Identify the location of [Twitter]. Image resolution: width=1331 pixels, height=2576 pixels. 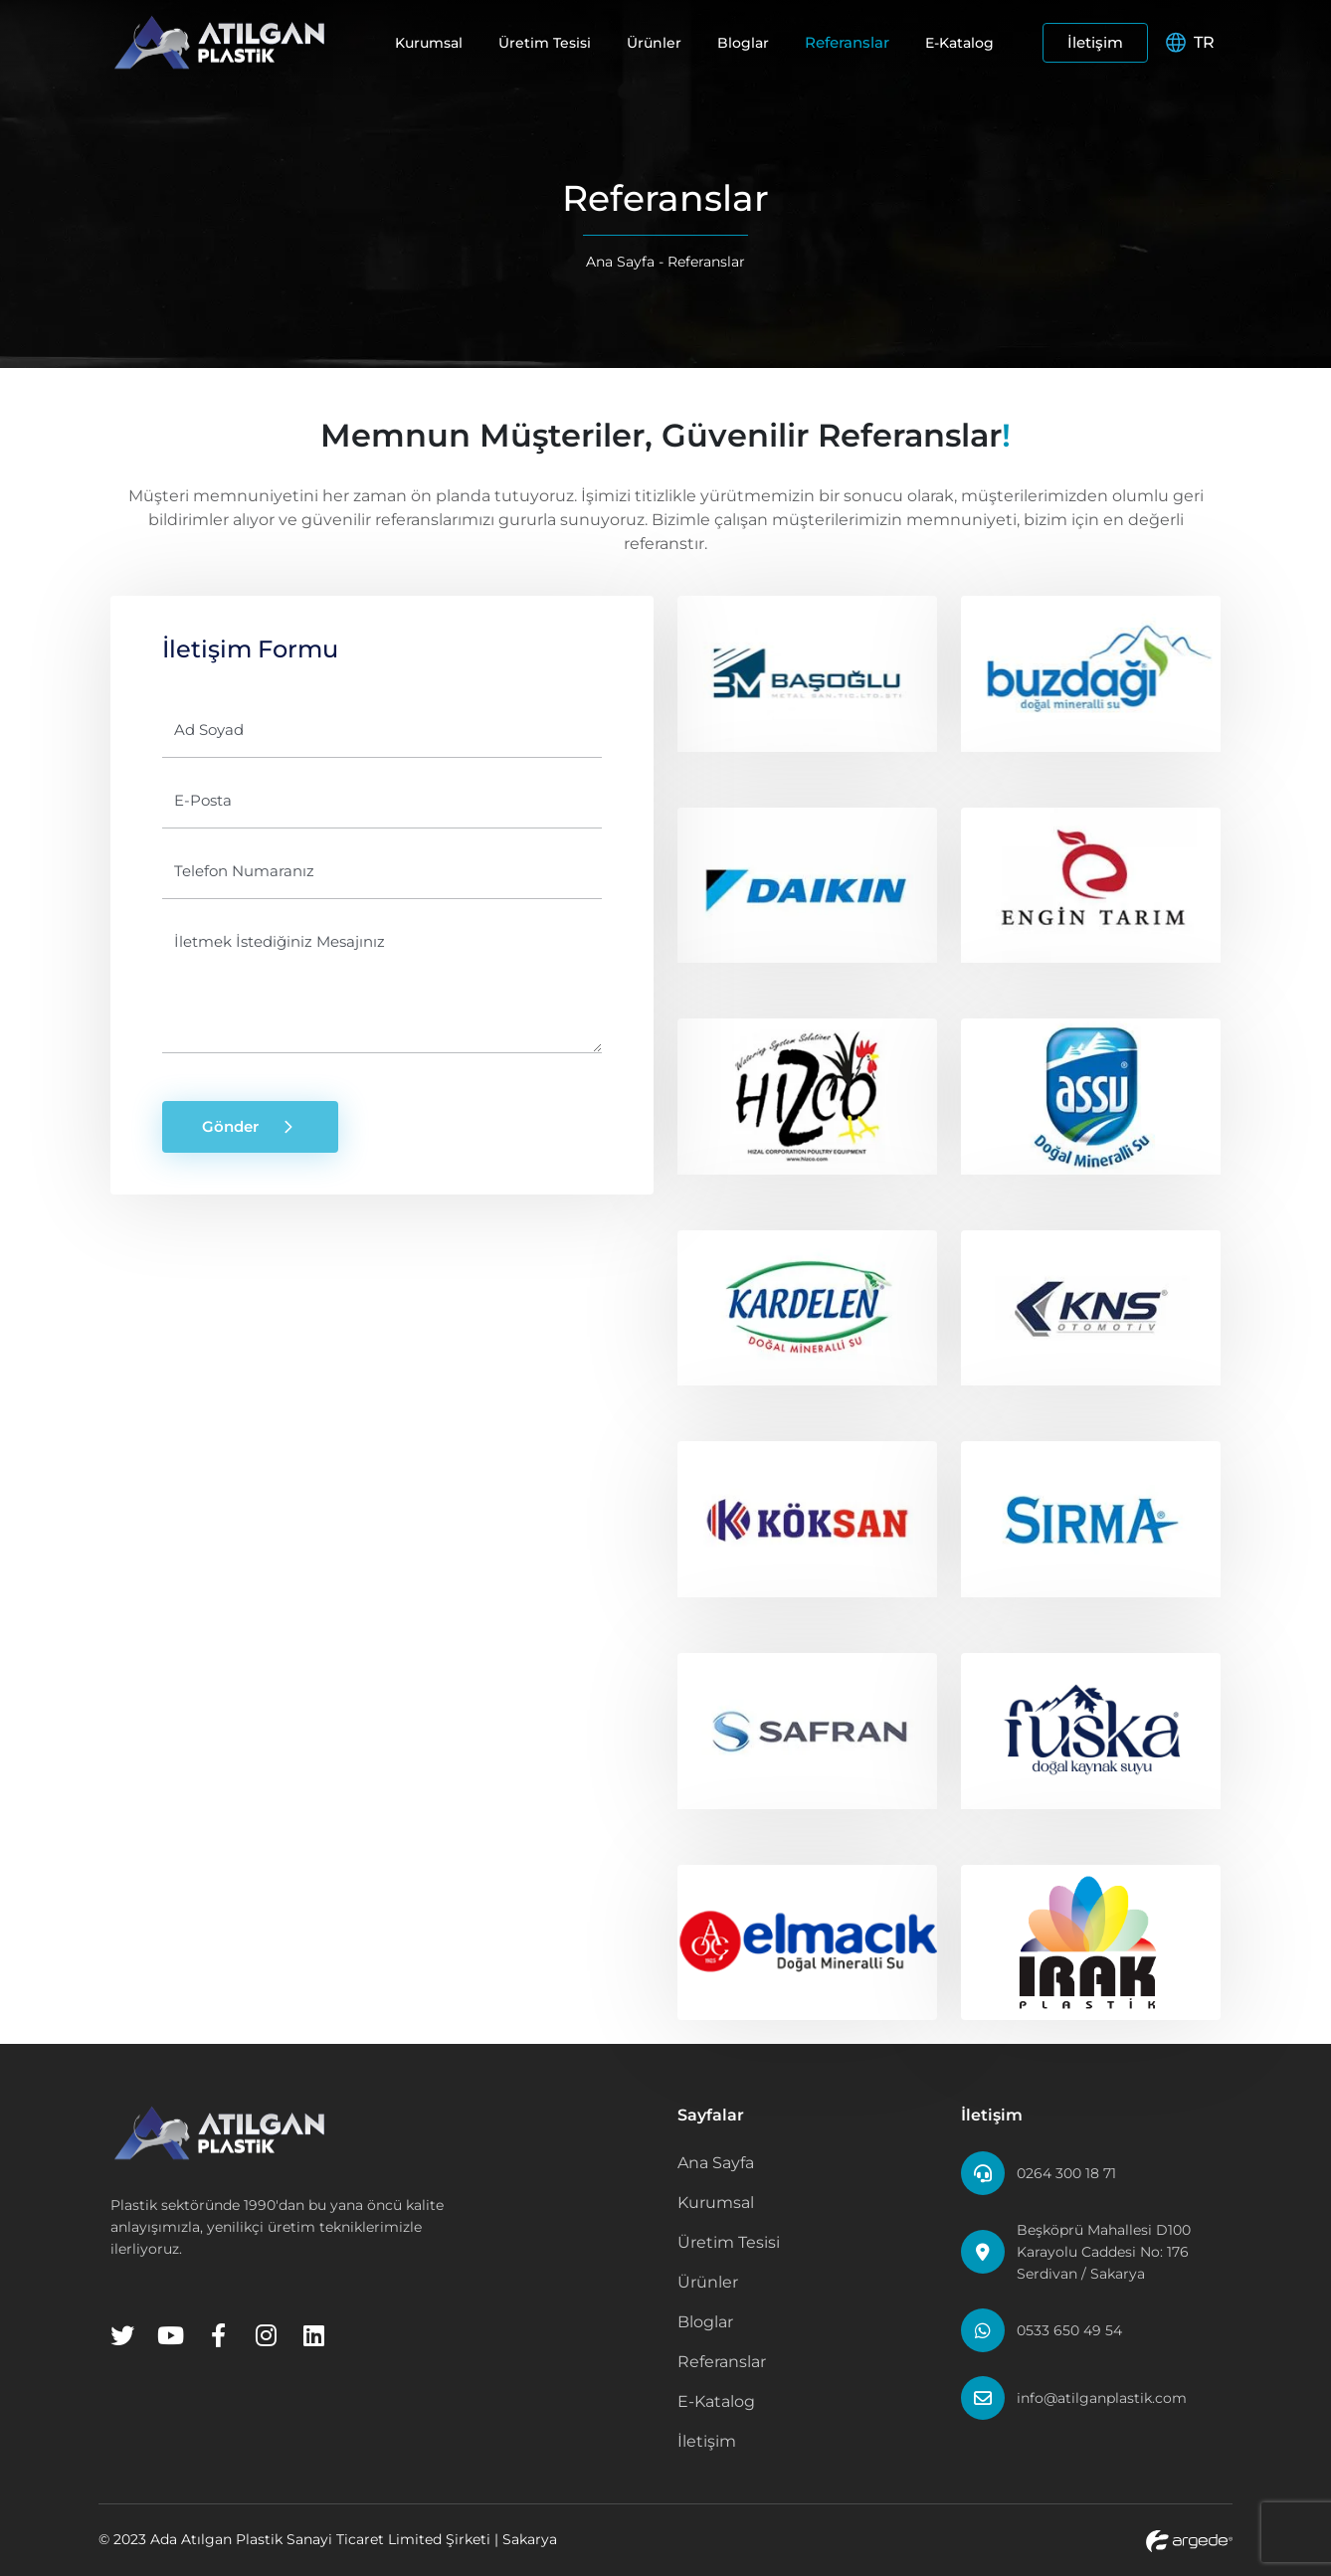
(122, 2335).